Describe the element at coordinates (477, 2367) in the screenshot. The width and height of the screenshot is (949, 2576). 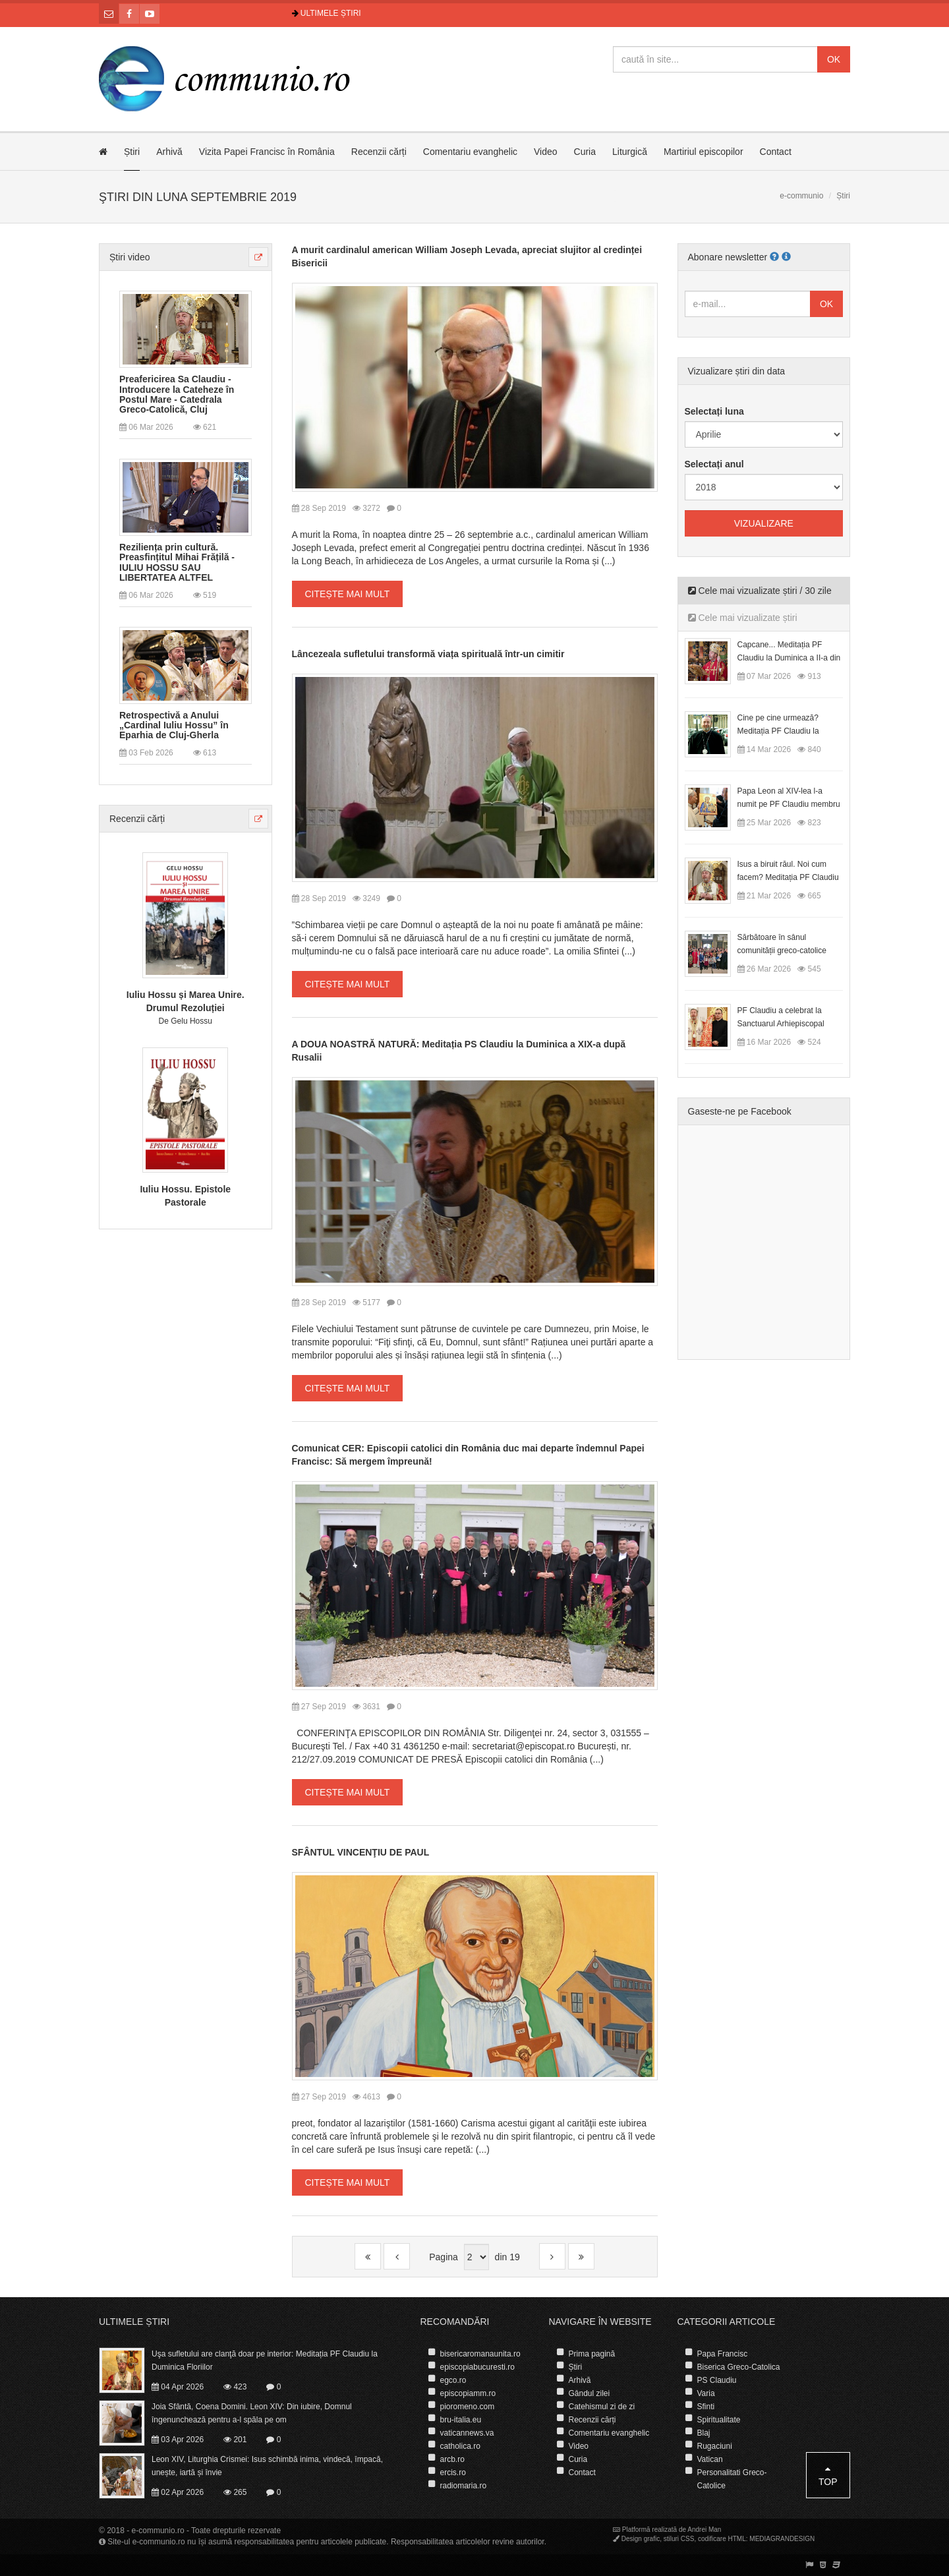
I see `episcopiabucuresti.ro` at that location.